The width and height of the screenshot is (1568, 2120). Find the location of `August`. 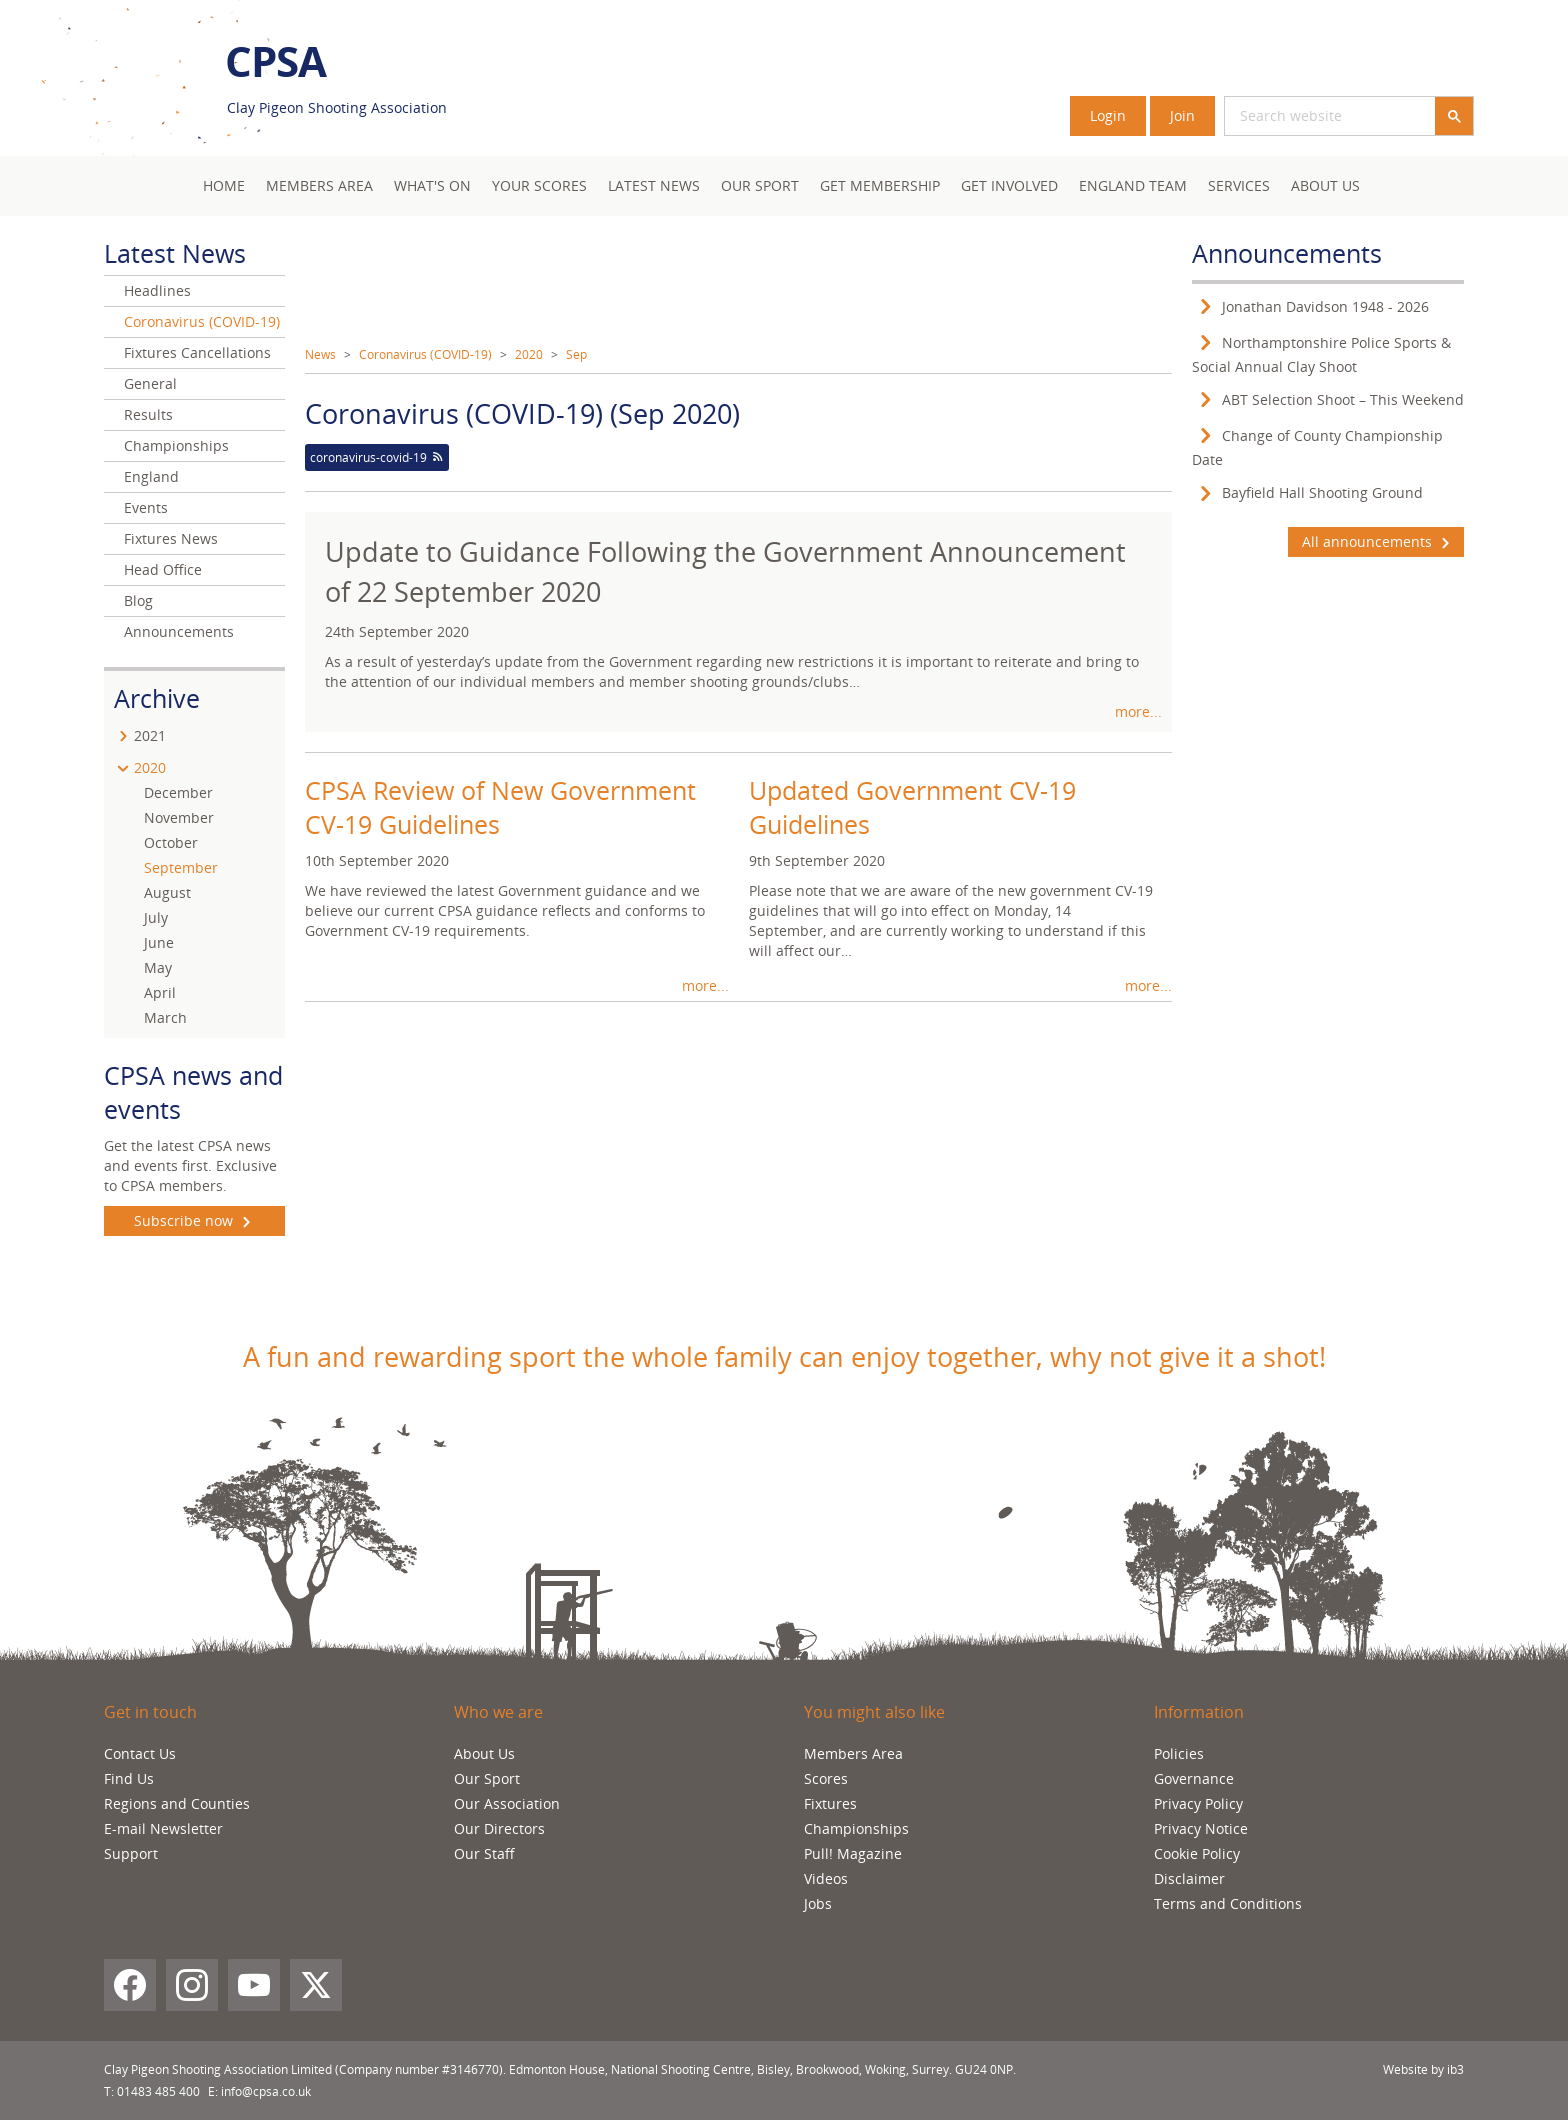

August is located at coordinates (167, 892).